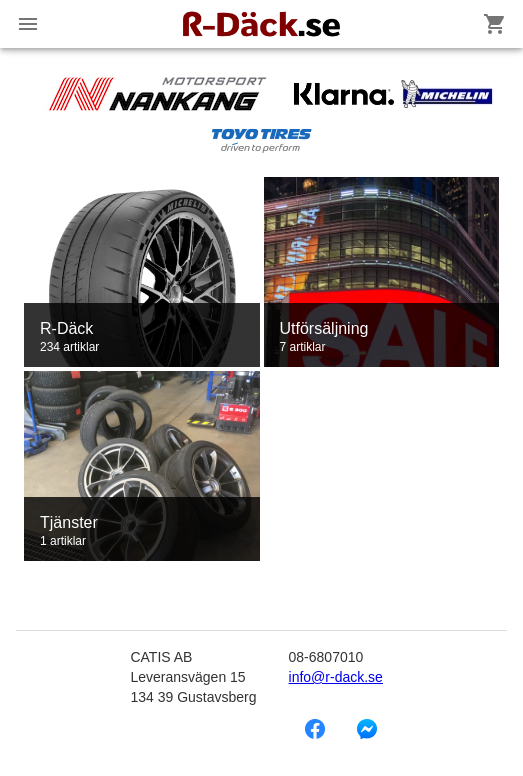 The width and height of the screenshot is (523, 776). What do you see at coordinates (336, 677) in the screenshot?
I see `info@r-dack.se` at bounding box center [336, 677].